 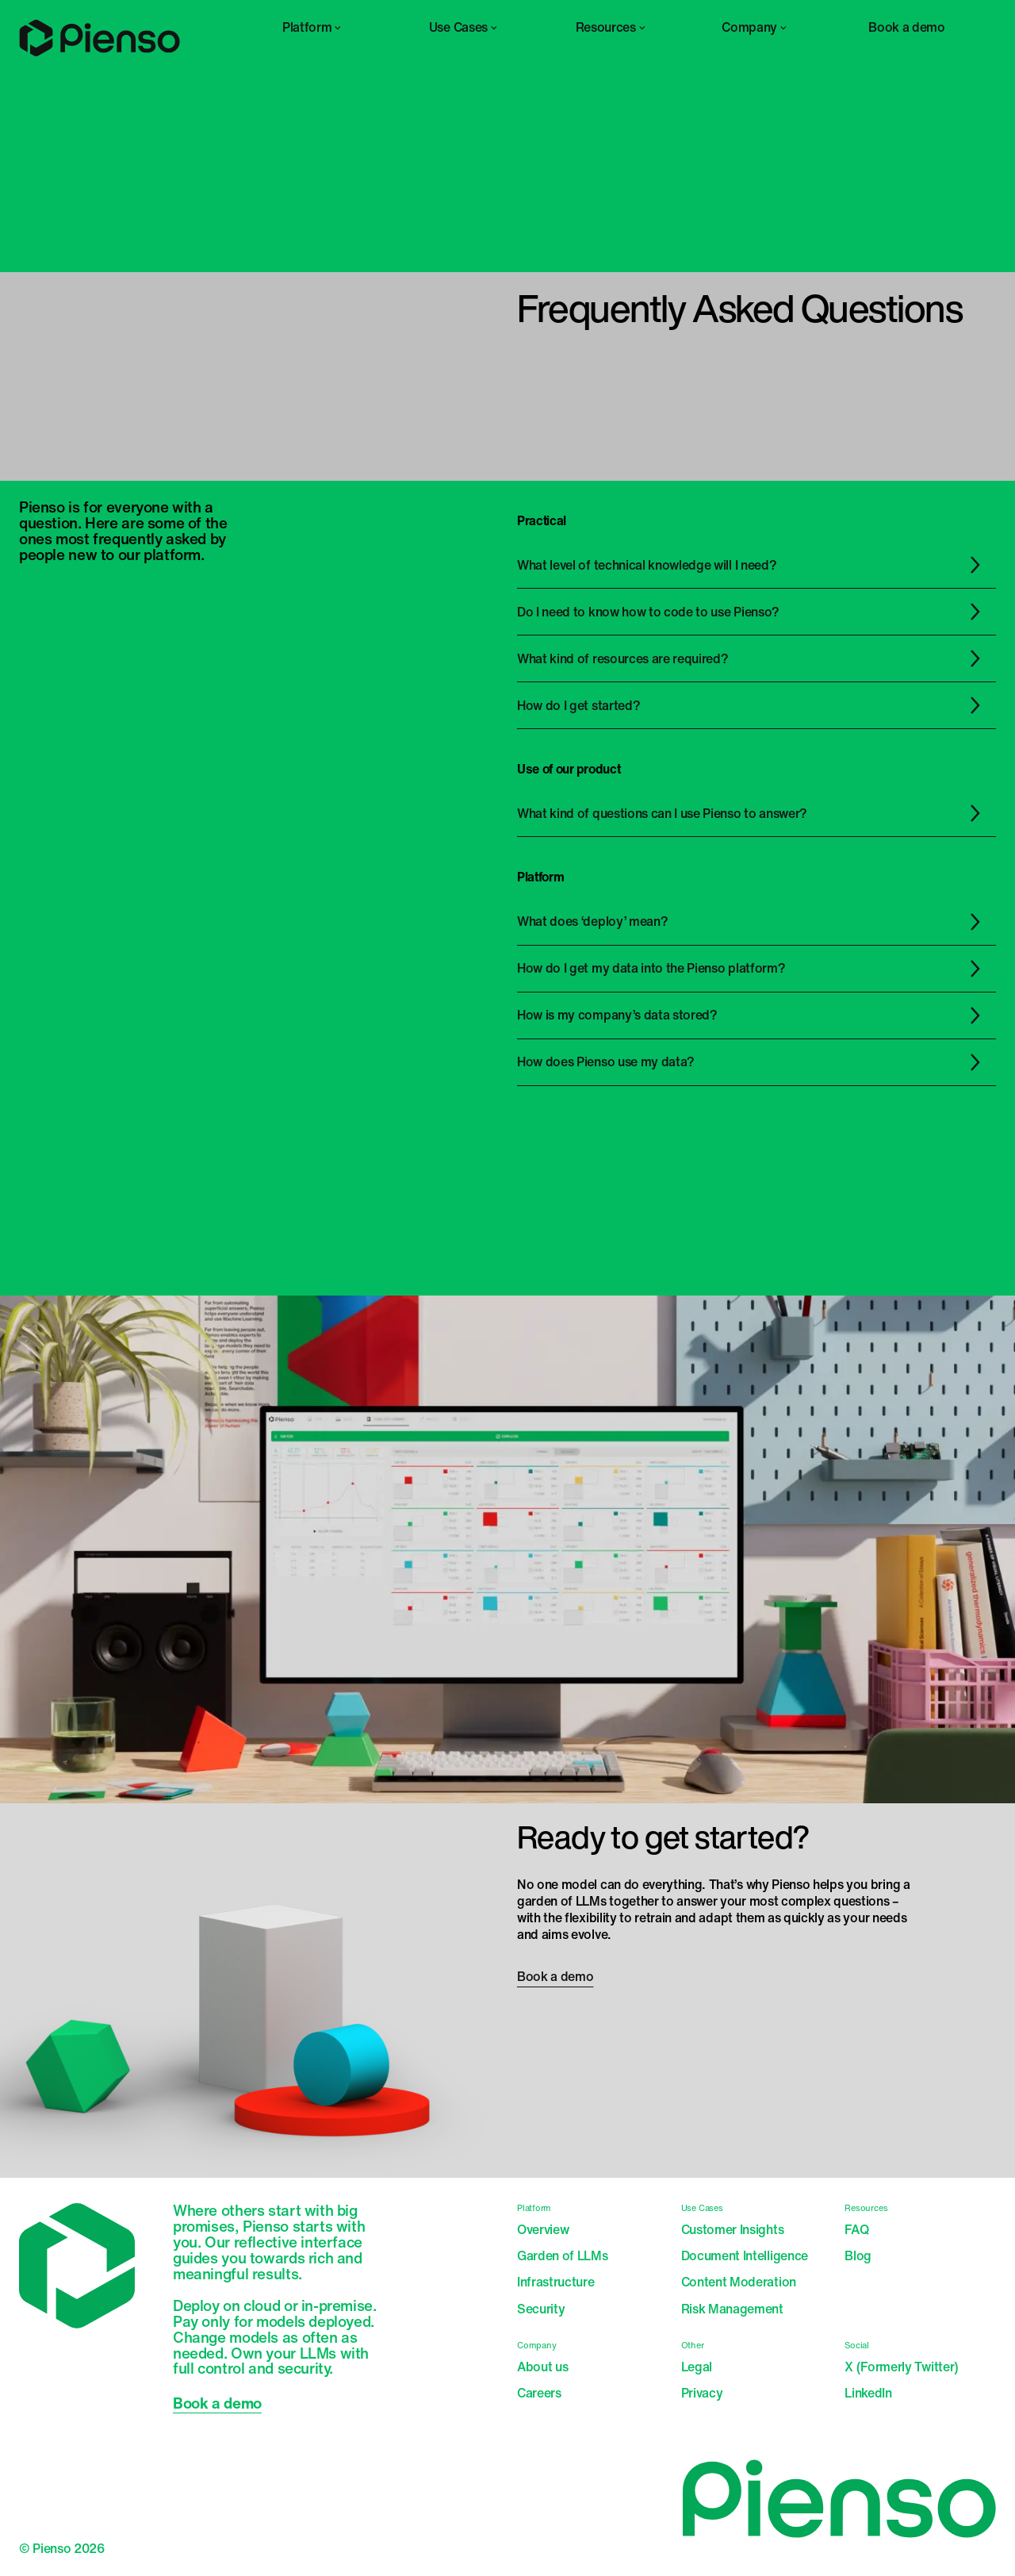 What do you see at coordinates (543, 2229) in the screenshot?
I see `Overview` at bounding box center [543, 2229].